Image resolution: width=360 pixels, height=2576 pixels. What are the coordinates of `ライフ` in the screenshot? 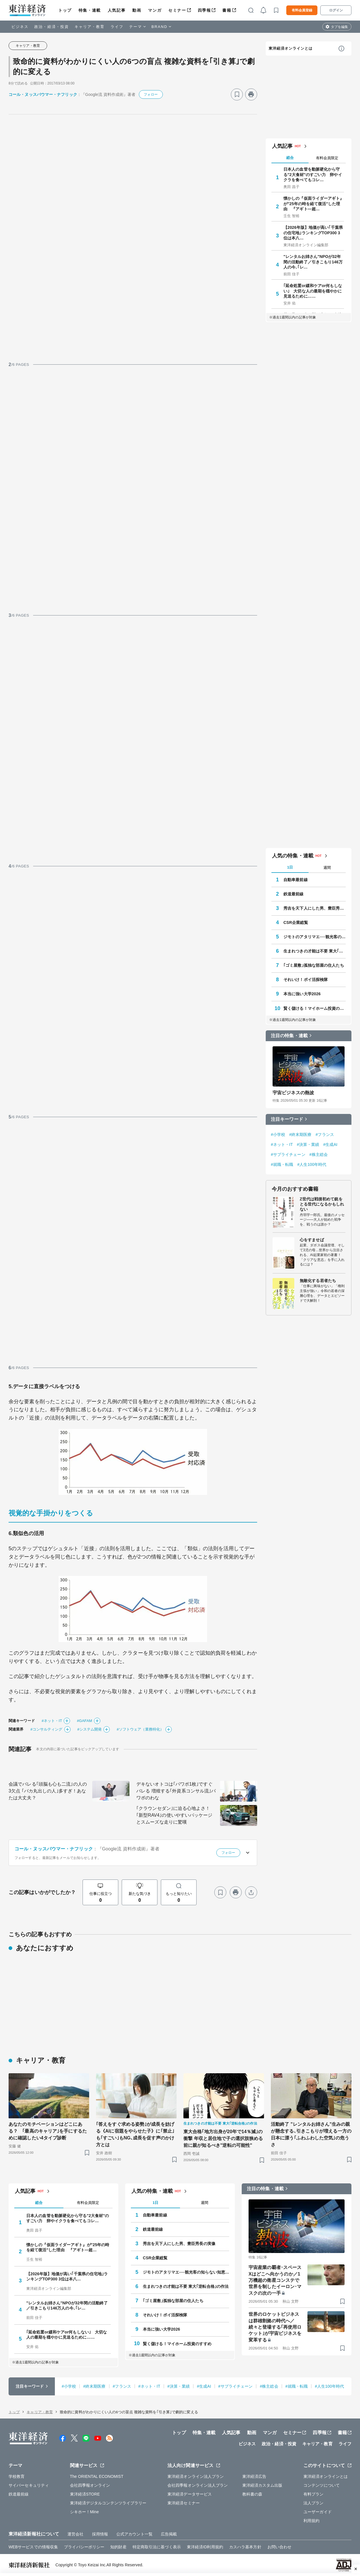 It's located at (117, 27).